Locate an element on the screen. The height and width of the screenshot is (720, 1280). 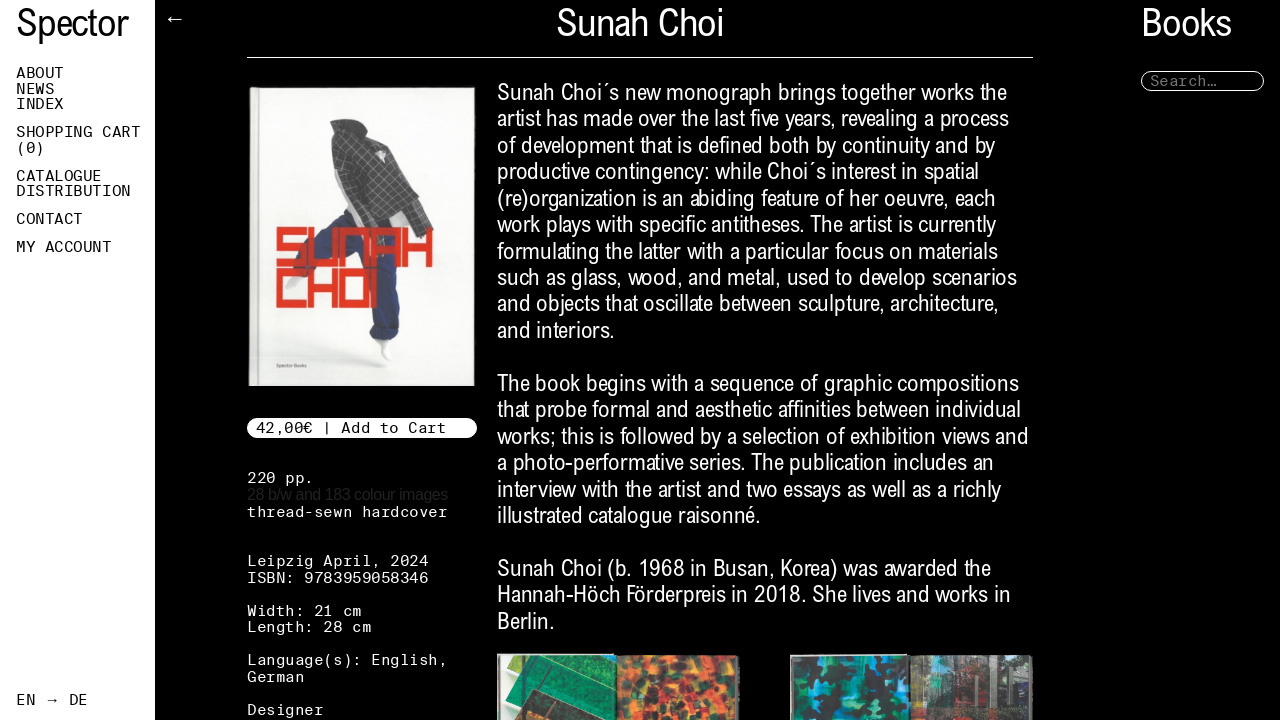
Distribution is located at coordinates (73, 191).